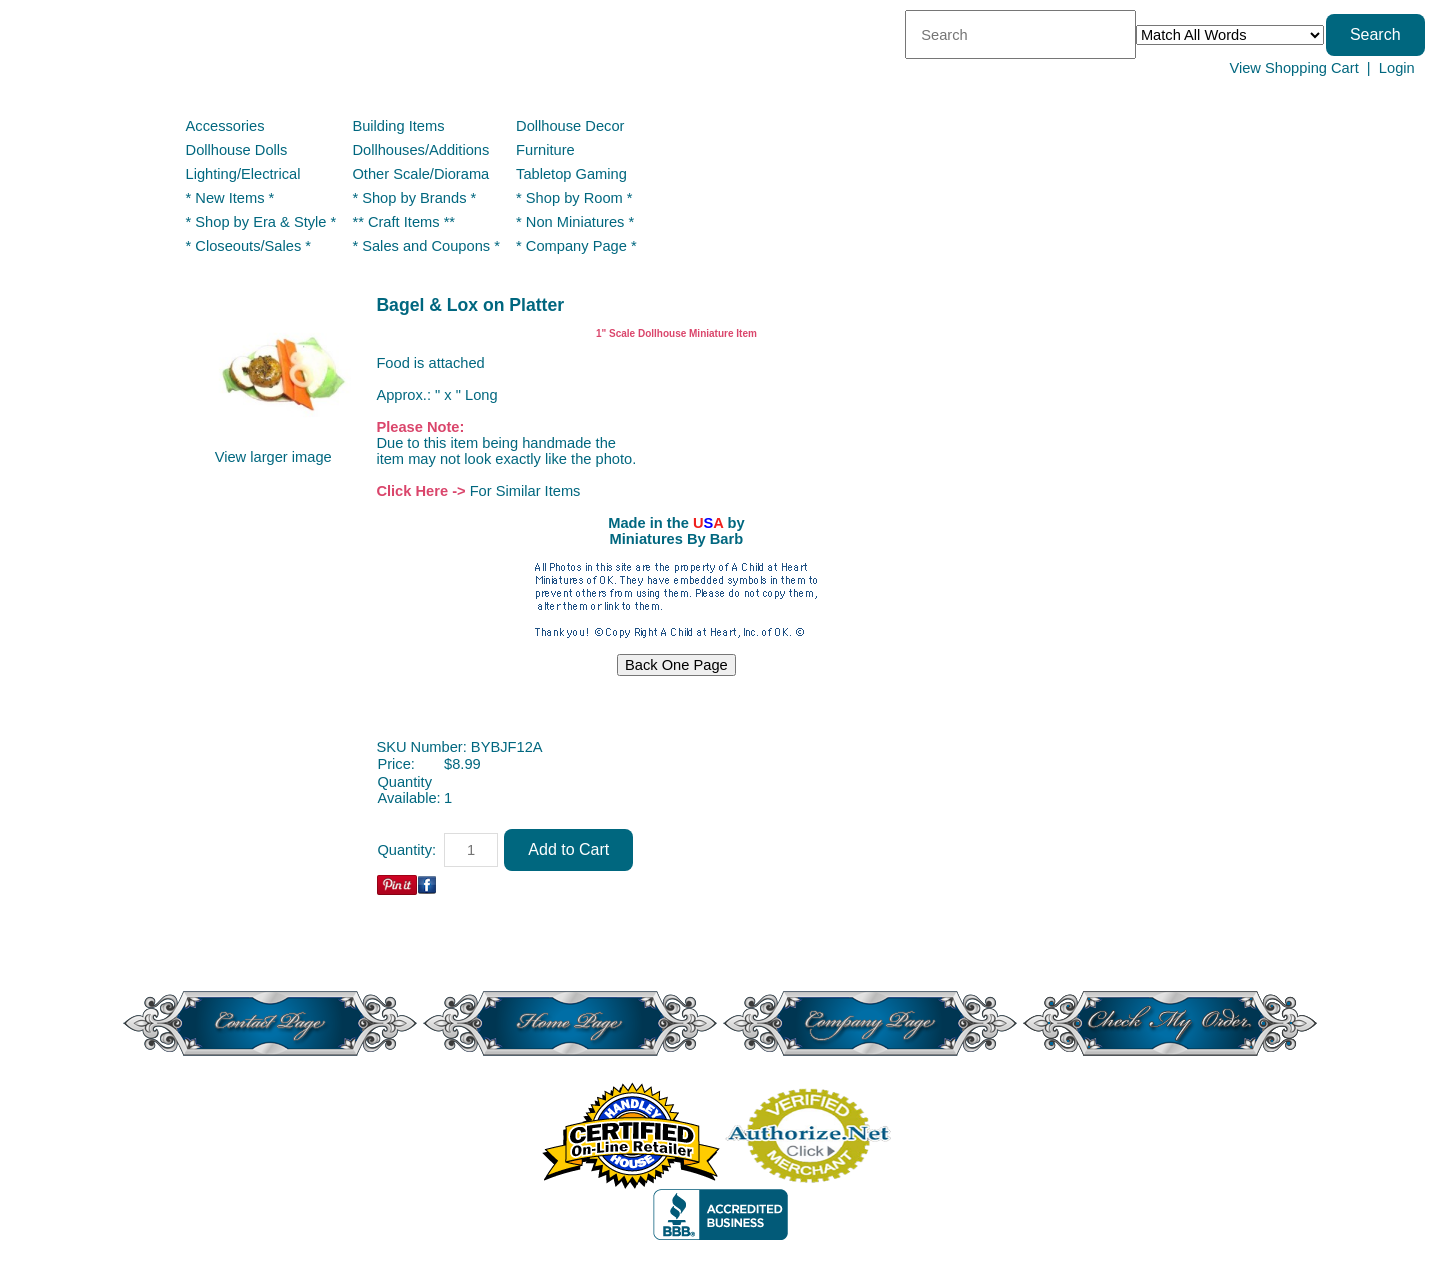 The width and height of the screenshot is (1440, 1264). What do you see at coordinates (574, 198) in the screenshot?
I see `* Shop by Room *` at bounding box center [574, 198].